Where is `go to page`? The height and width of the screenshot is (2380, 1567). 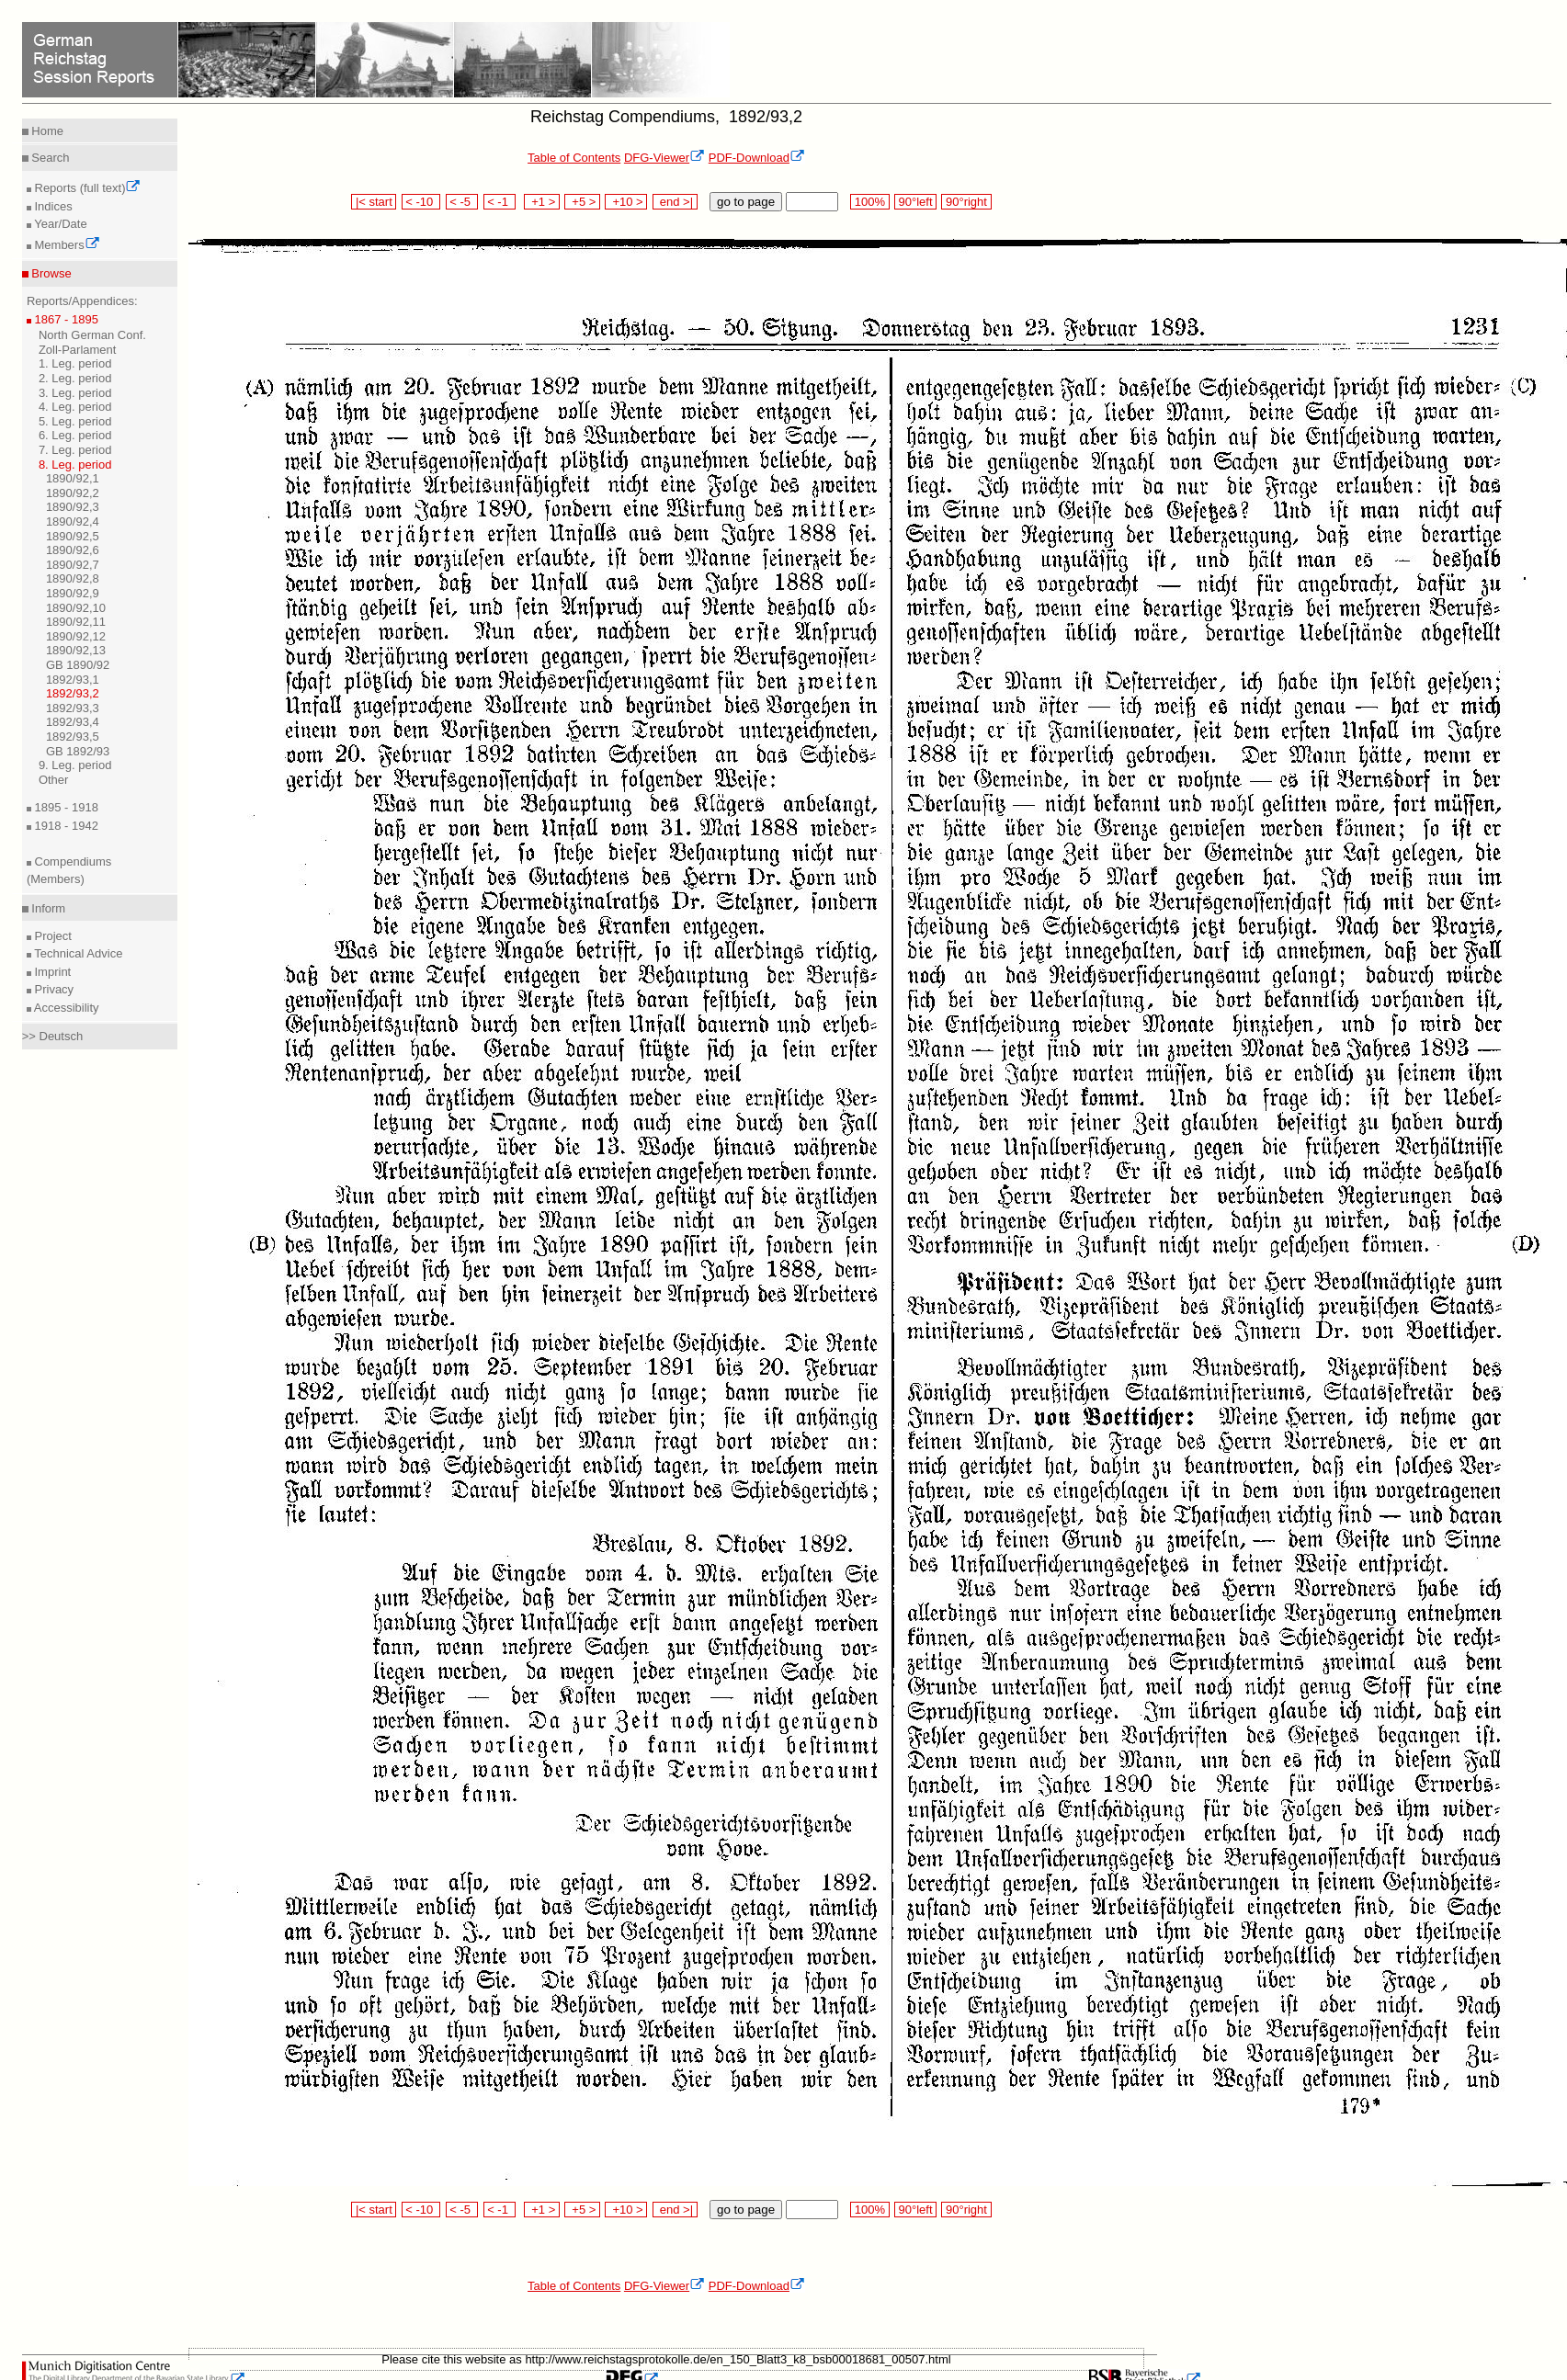
go to page is located at coordinates (746, 202).